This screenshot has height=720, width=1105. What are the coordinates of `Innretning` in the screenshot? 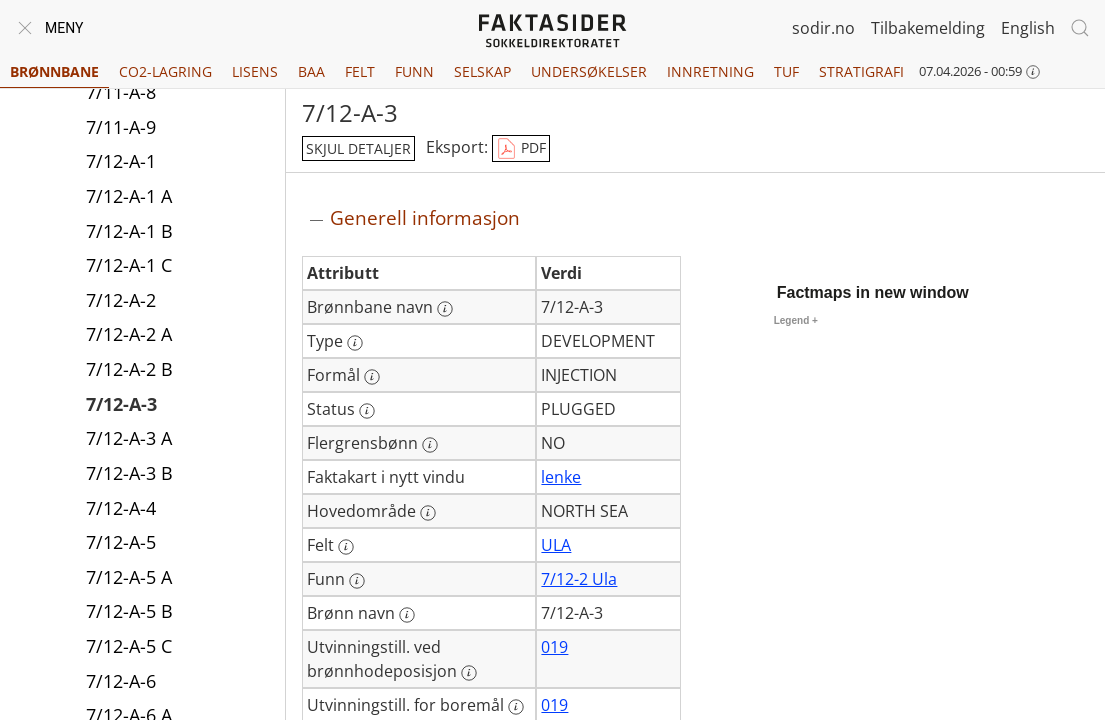 It's located at (710, 71).